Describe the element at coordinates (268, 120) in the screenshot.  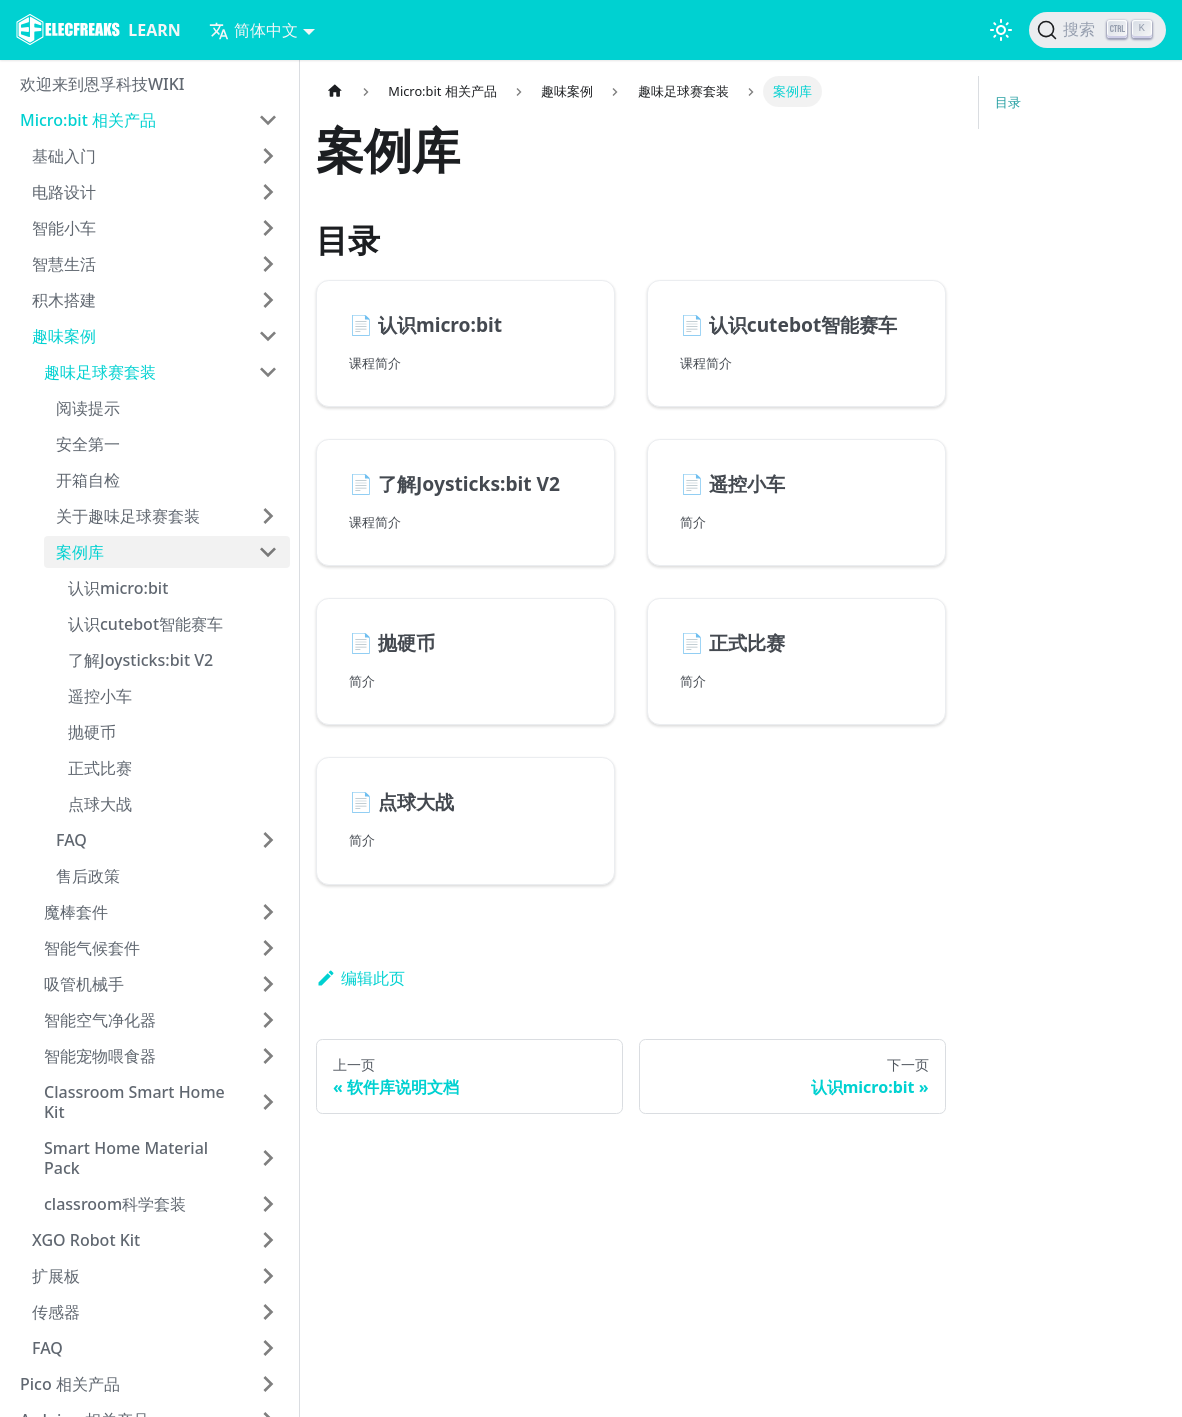
I see `[打开/收起侧边栏菜单「Micro:bit 相关产品」]` at that location.